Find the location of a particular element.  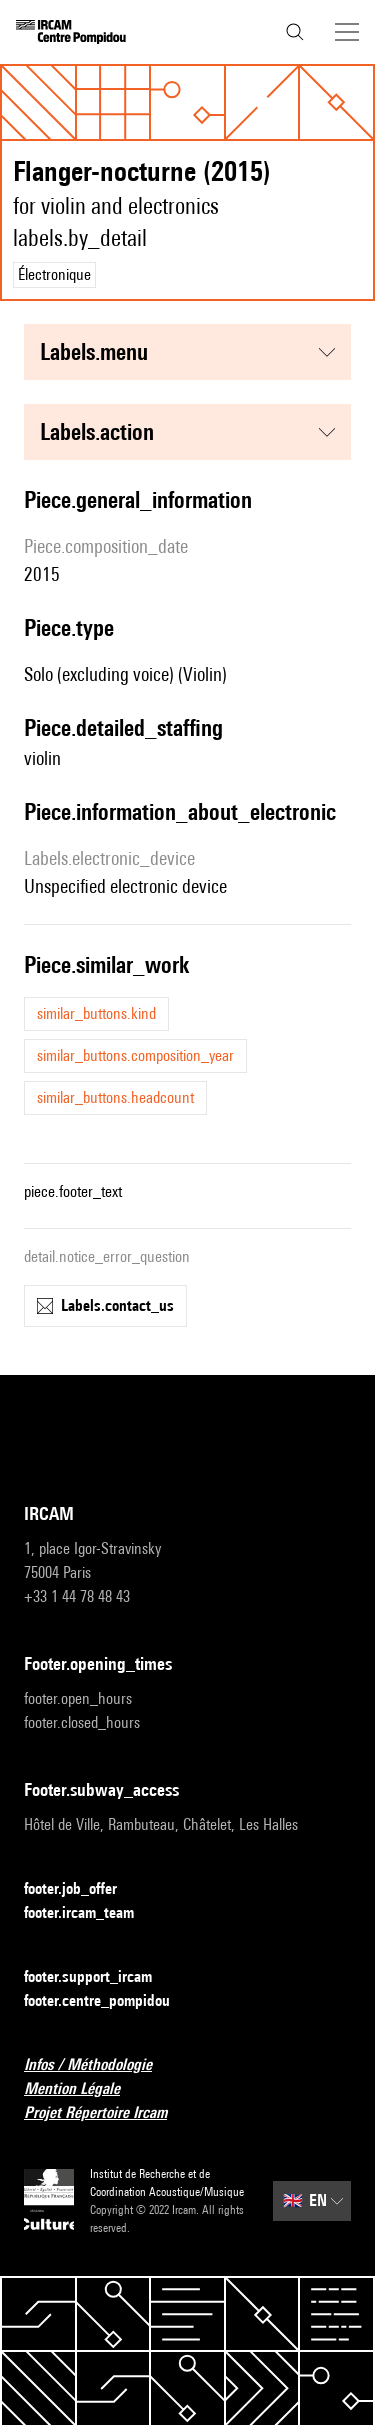

similar_buttons.kind is located at coordinates (96, 1013).